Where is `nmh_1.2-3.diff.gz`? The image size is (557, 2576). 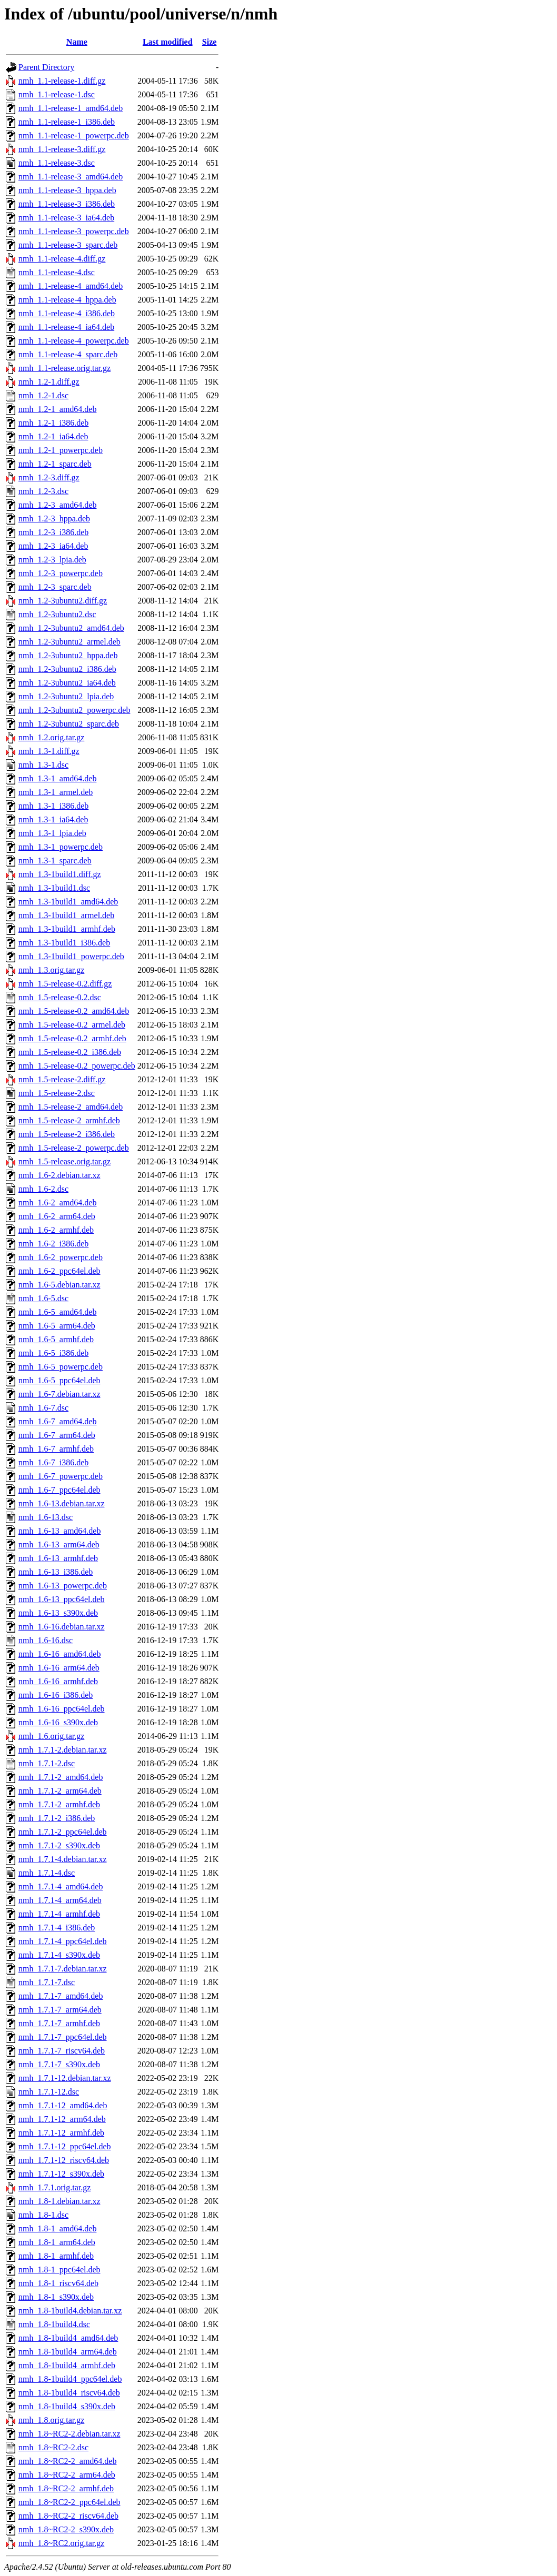 nmh_1.2-3.diff.gz is located at coordinates (48, 477).